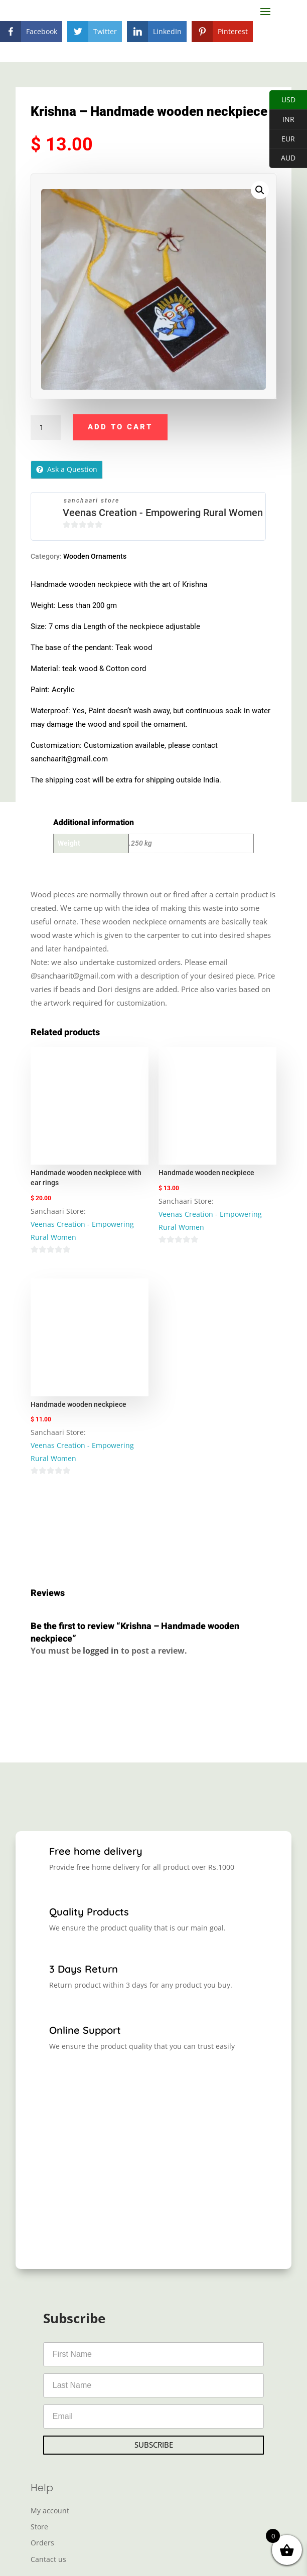 The width and height of the screenshot is (307, 2576). I want to click on Veenas Creation - Empowering Rural Women, so click(163, 513).